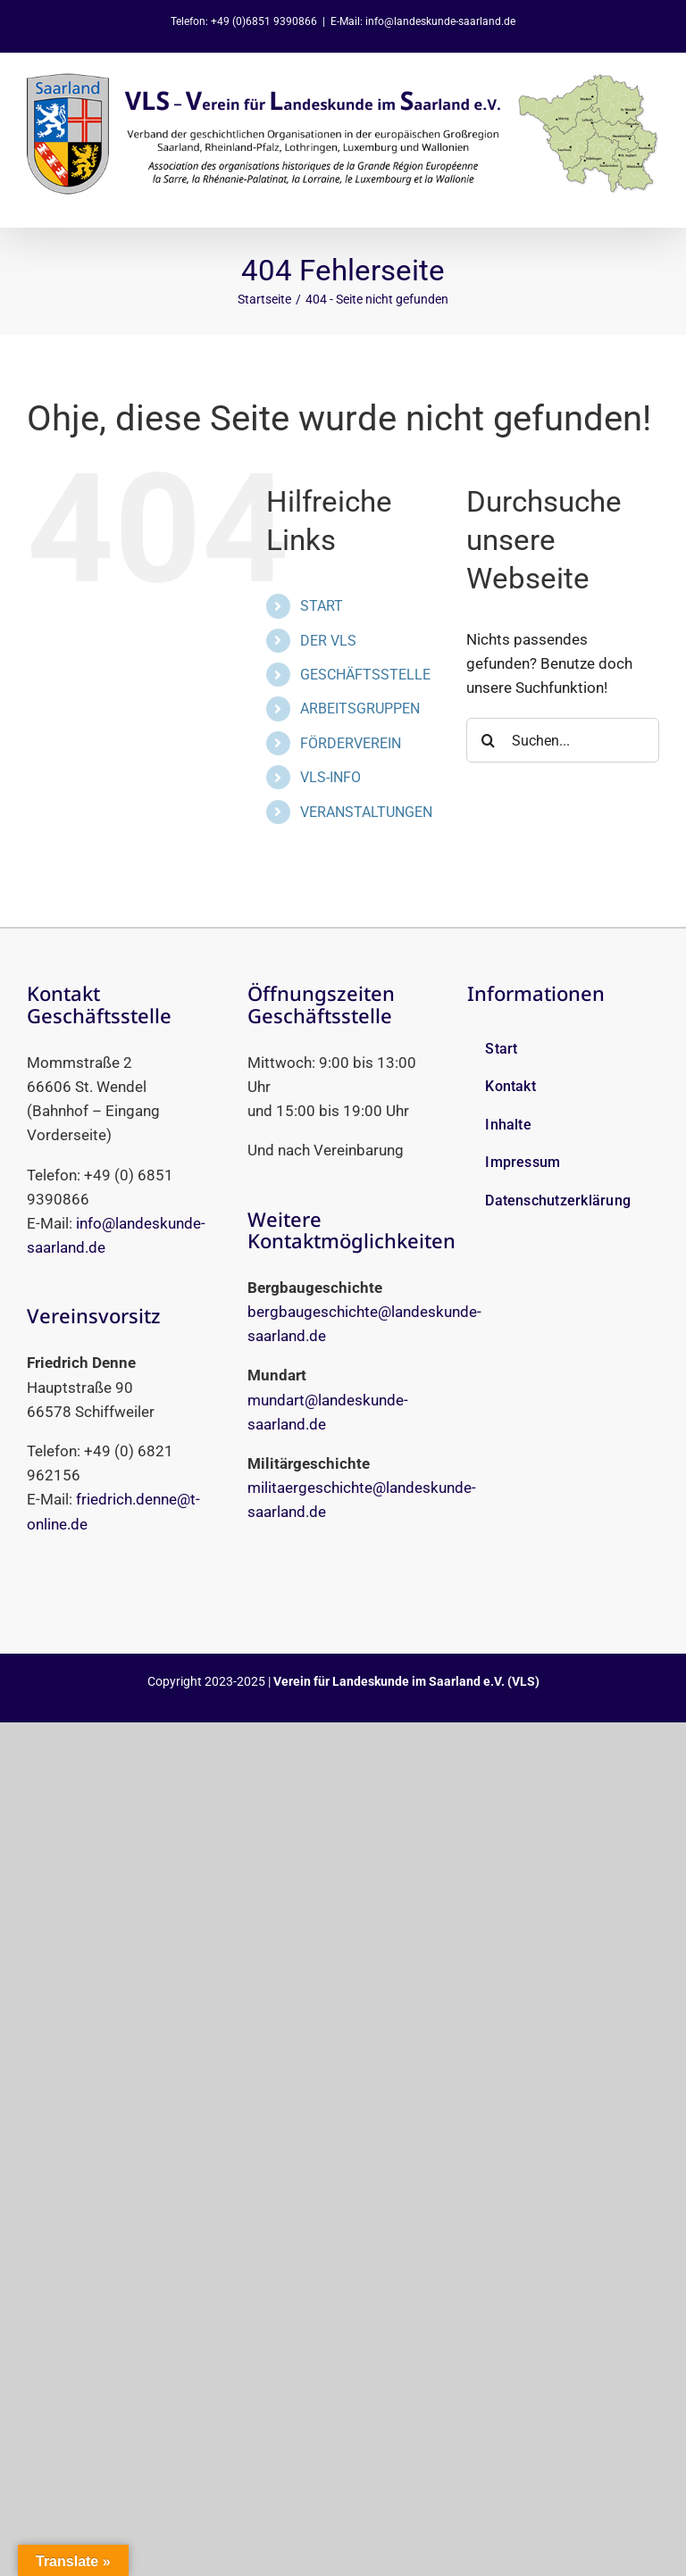 Image resolution: width=686 pixels, height=2576 pixels. What do you see at coordinates (330, 777) in the screenshot?
I see `VLS-INFO` at bounding box center [330, 777].